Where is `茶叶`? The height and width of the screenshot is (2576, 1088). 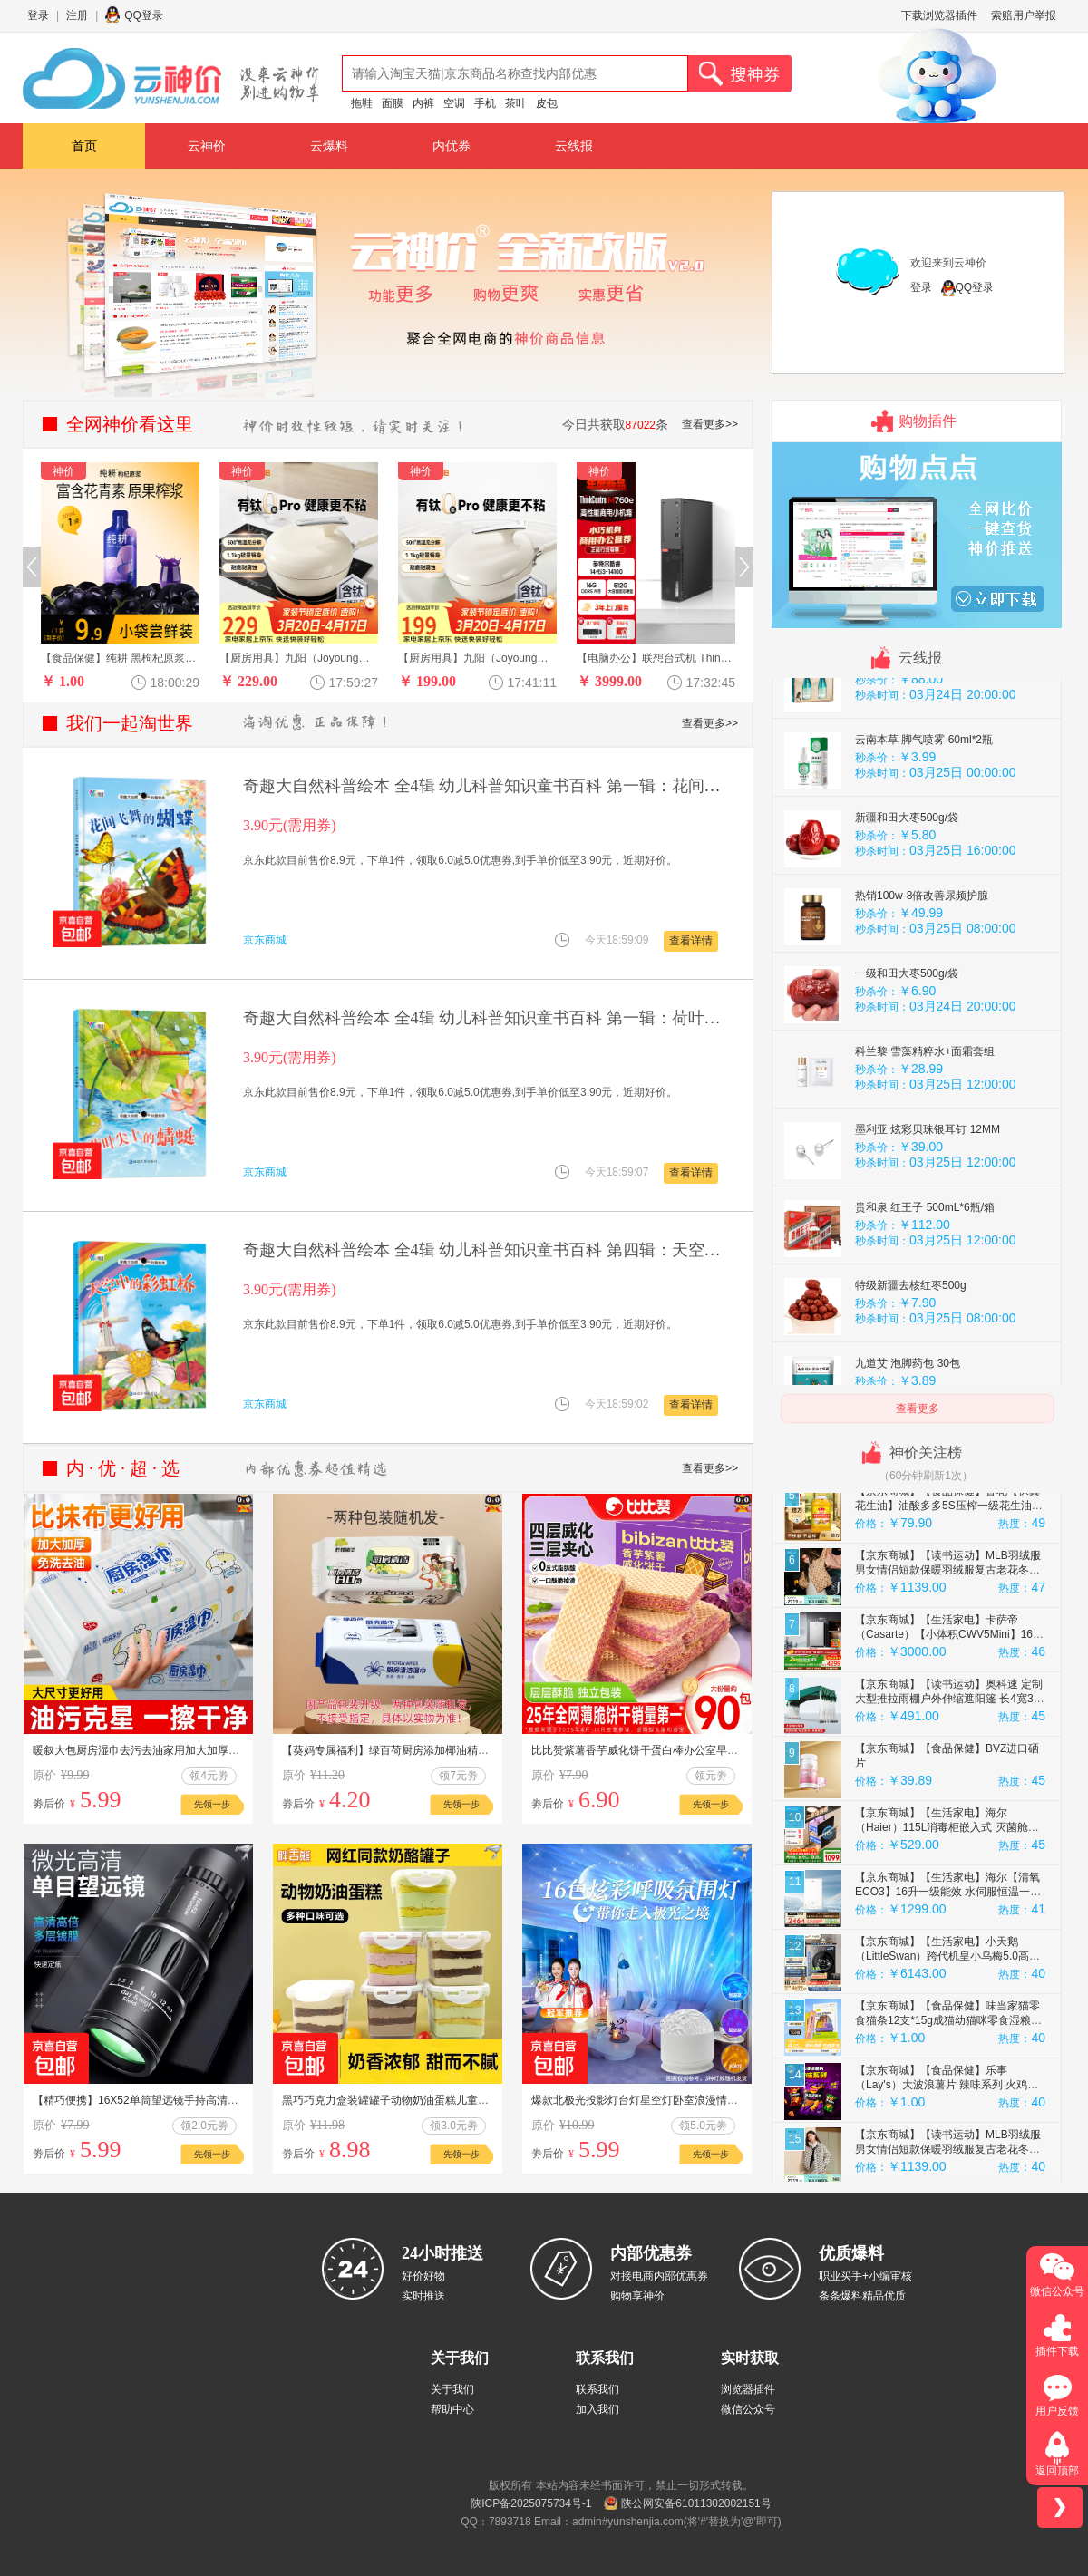
茶叶 is located at coordinates (516, 103).